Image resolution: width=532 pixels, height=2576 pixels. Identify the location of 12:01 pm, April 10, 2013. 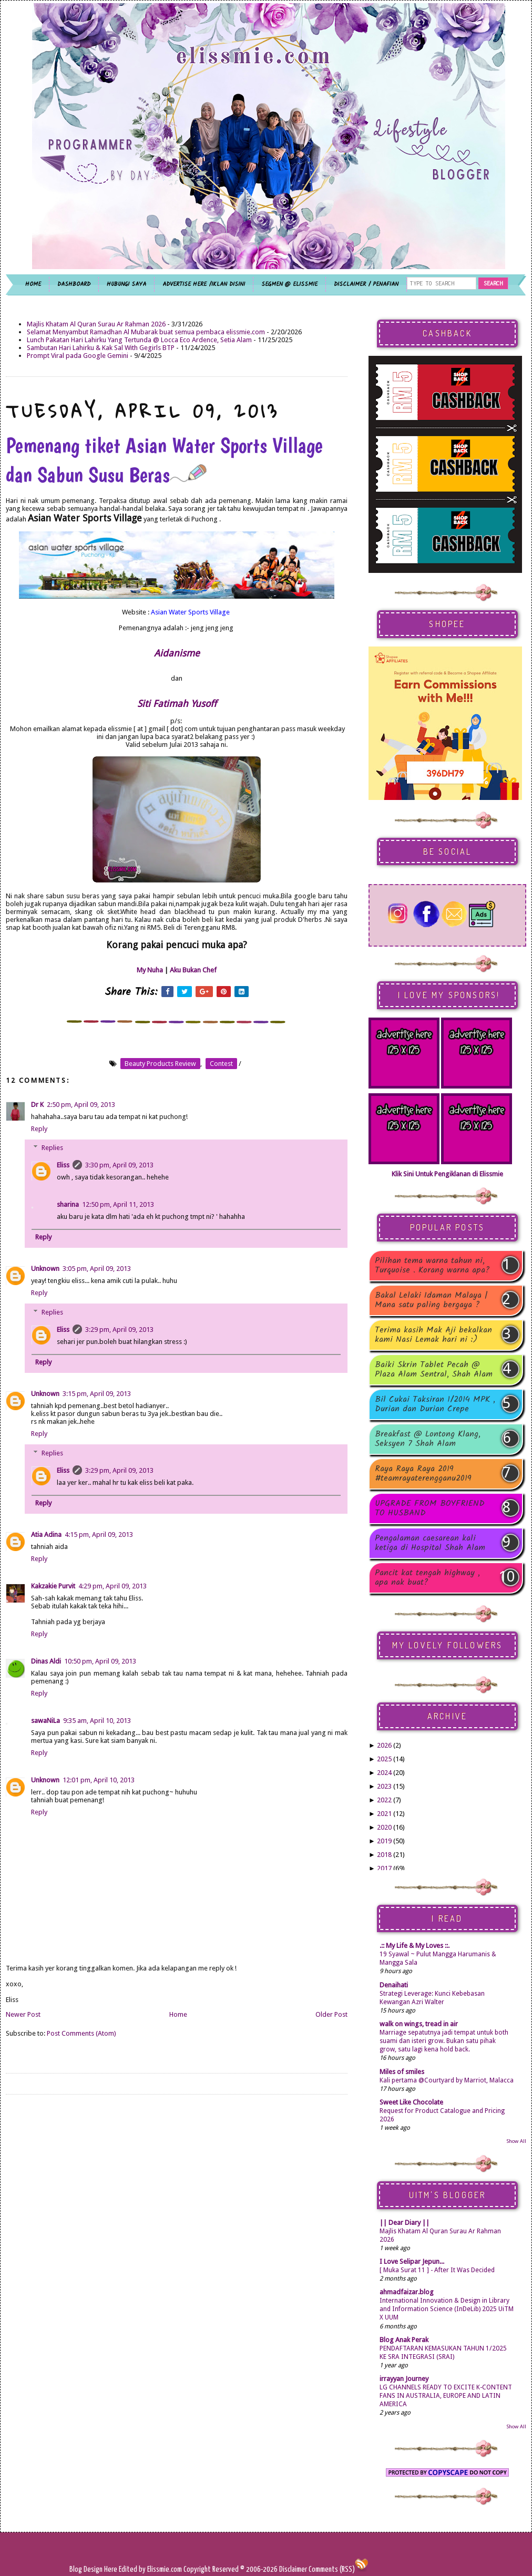
(99, 1780).